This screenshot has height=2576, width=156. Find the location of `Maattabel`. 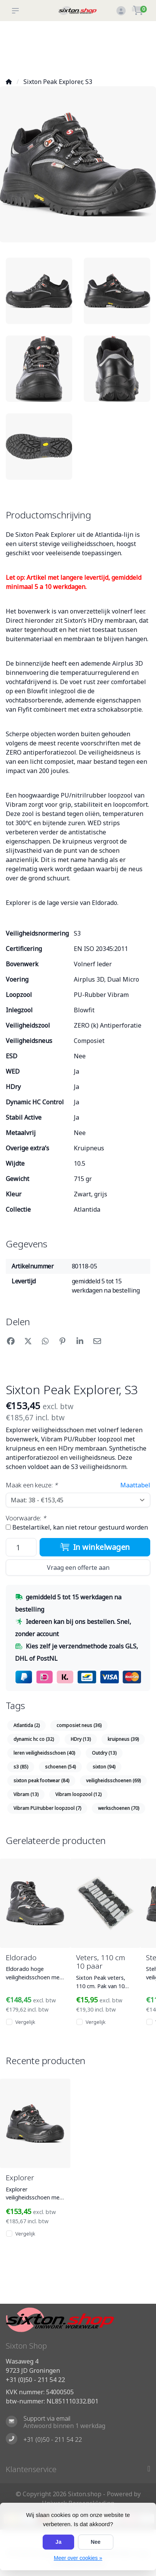

Maattabel is located at coordinates (135, 1485).